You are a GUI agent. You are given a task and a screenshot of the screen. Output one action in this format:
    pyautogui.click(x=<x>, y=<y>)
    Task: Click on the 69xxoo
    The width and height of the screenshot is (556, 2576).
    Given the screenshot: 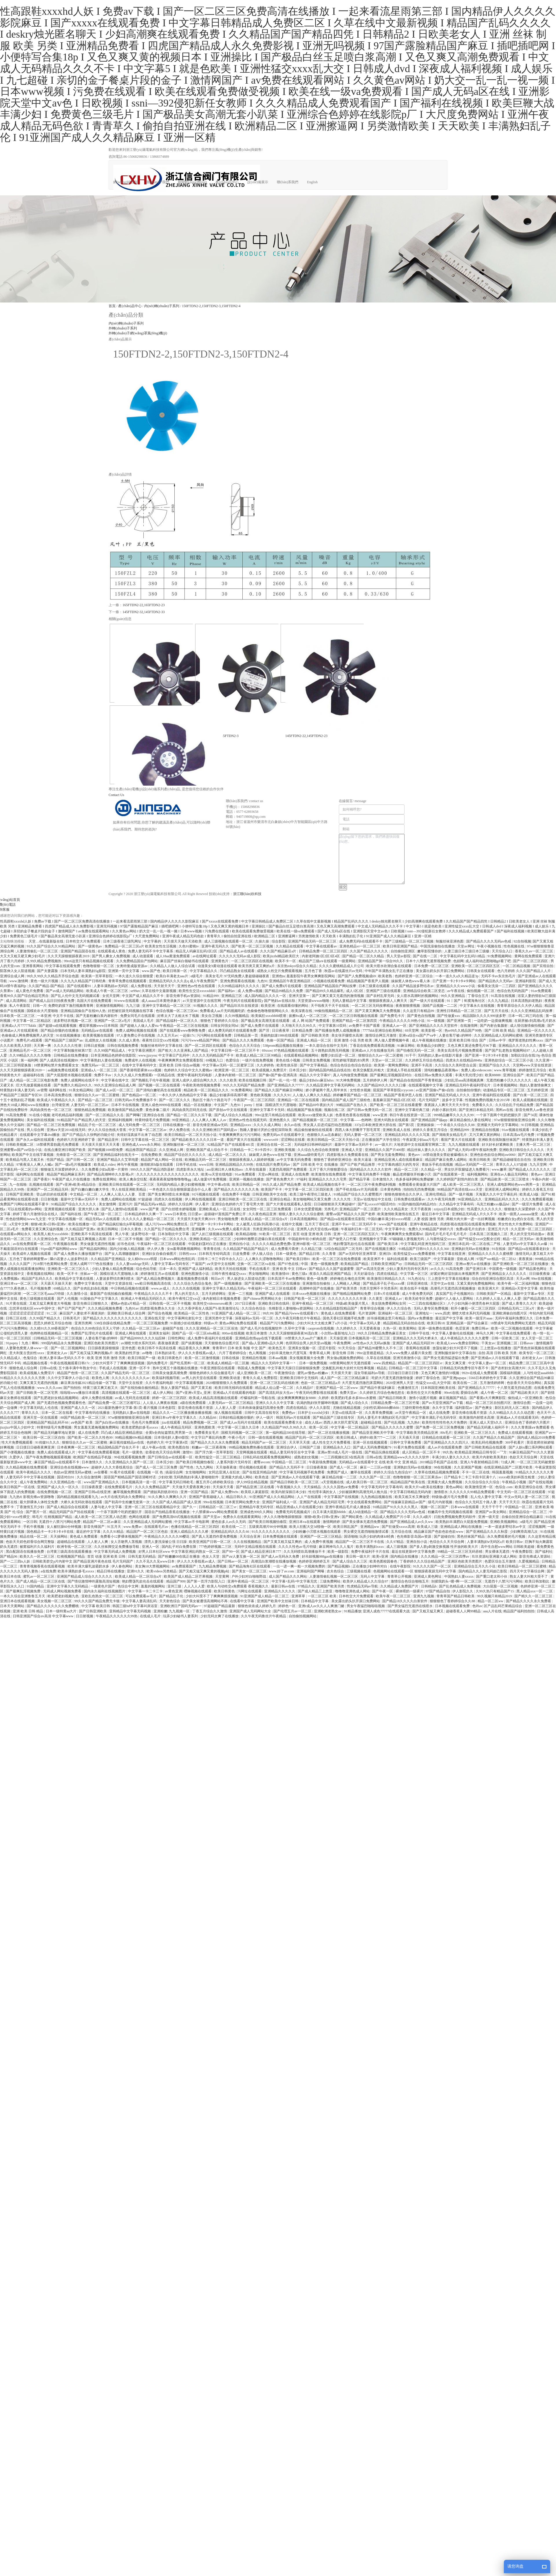 What is the action you would take?
    pyautogui.click(x=267, y=1050)
    